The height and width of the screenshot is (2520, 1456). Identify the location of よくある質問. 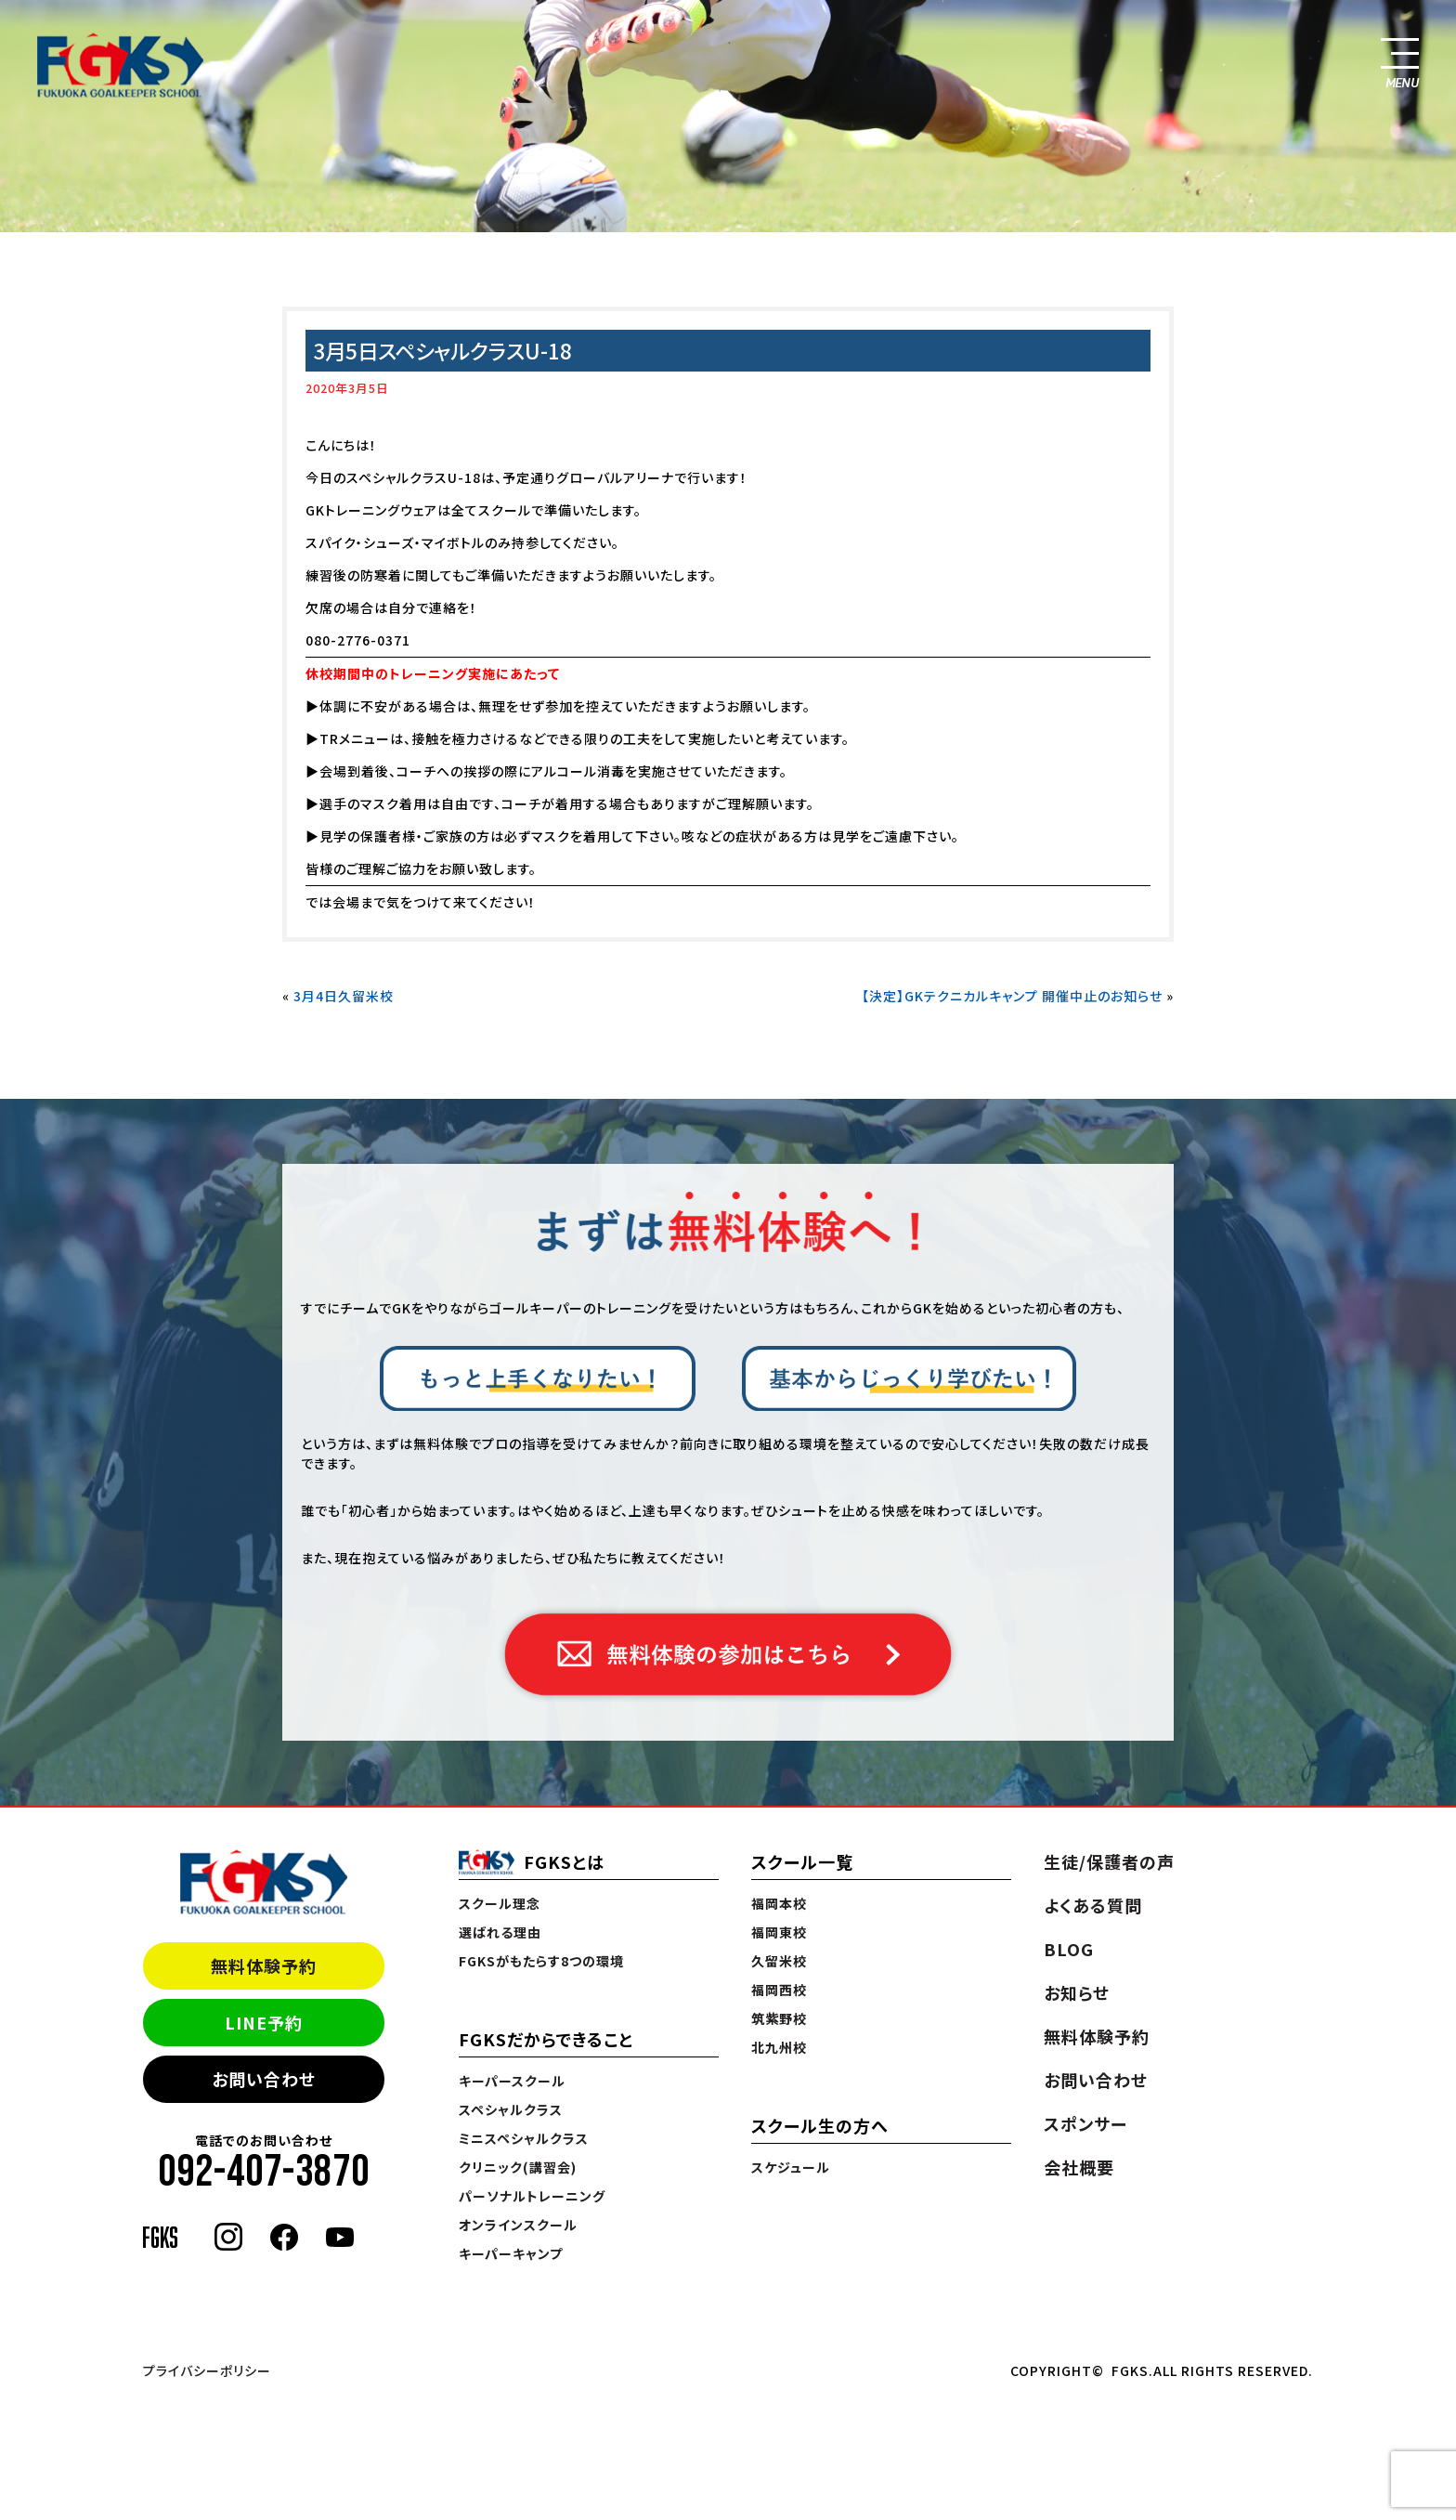
(1093, 1905).